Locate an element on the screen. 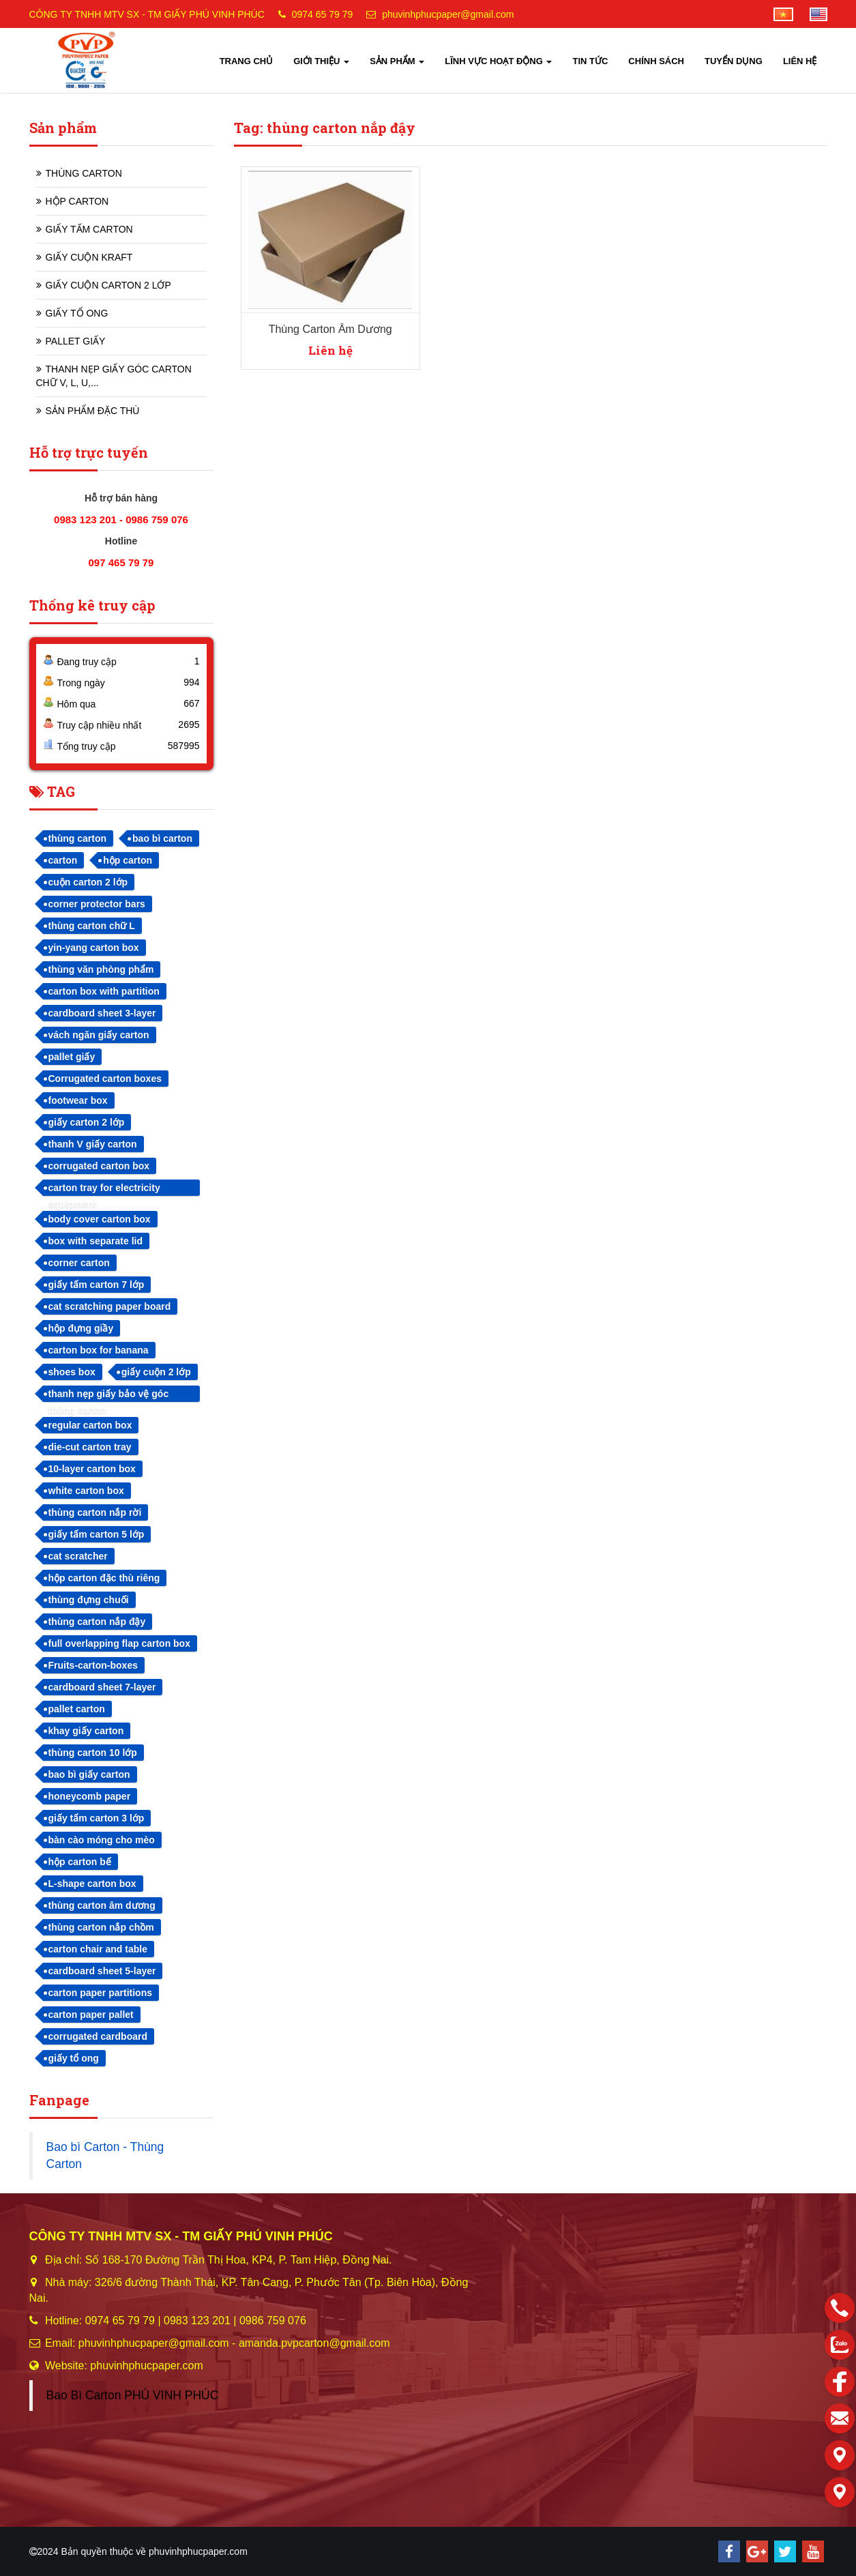 This screenshot has height=2576, width=856. giấy tấm carton 5 lớp is located at coordinates (96, 1534).